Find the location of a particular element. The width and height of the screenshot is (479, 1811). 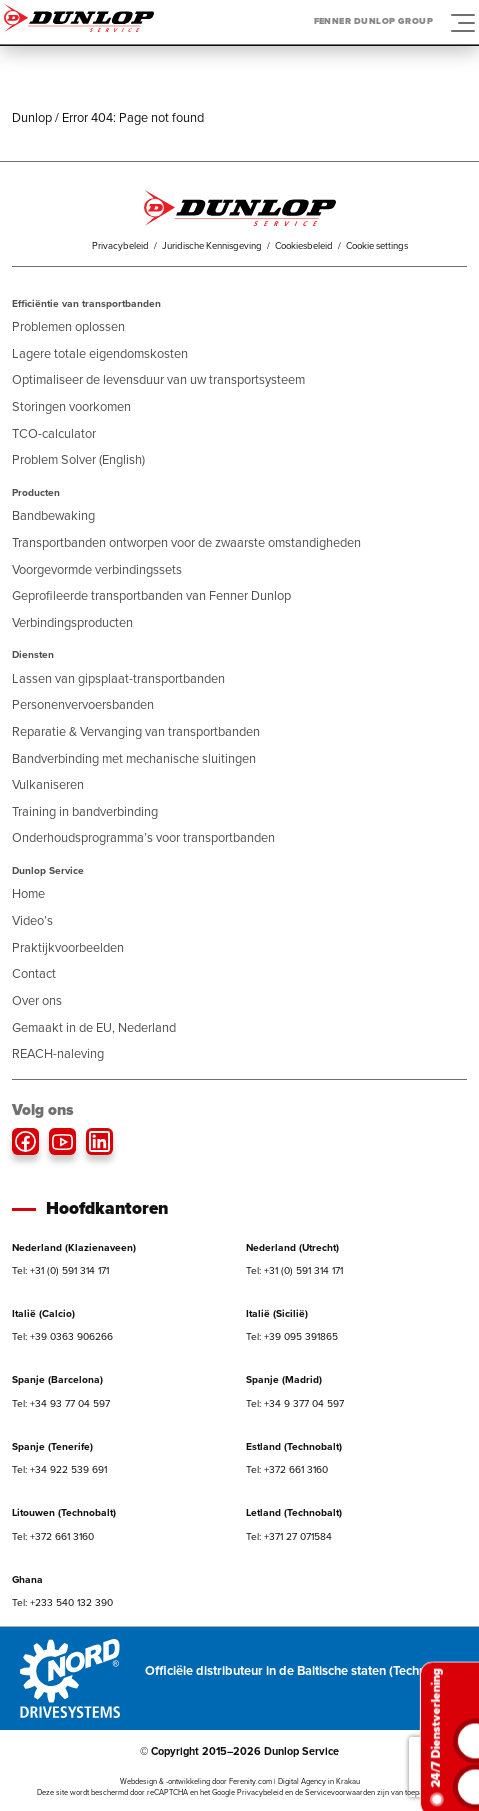

Tel: +371 27 071584 is located at coordinates (289, 1536).